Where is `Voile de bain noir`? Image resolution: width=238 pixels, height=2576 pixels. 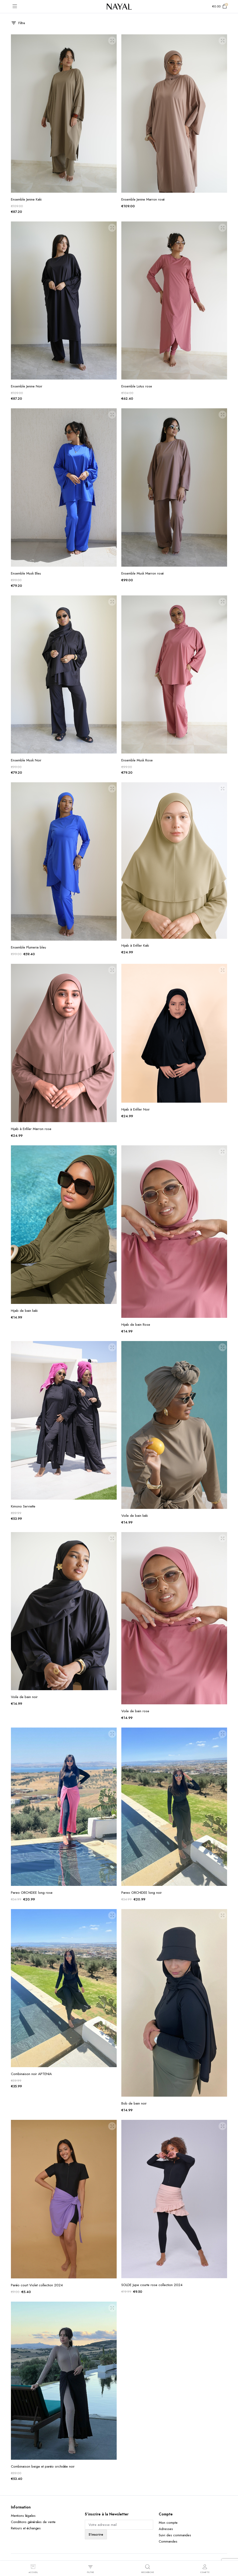 Voile de bain noir is located at coordinates (24, 1696).